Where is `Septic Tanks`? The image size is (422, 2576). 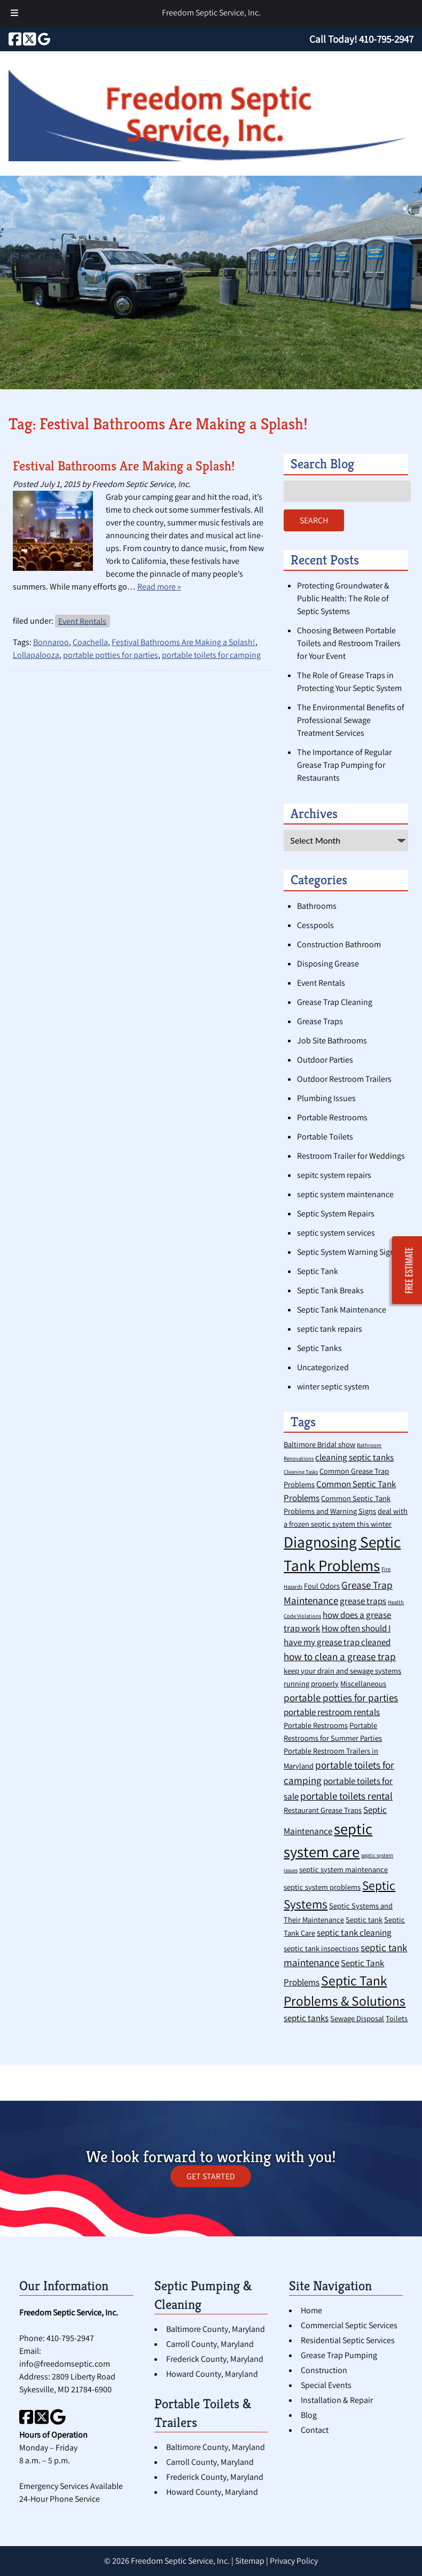
Septic Tanks is located at coordinates (319, 1348).